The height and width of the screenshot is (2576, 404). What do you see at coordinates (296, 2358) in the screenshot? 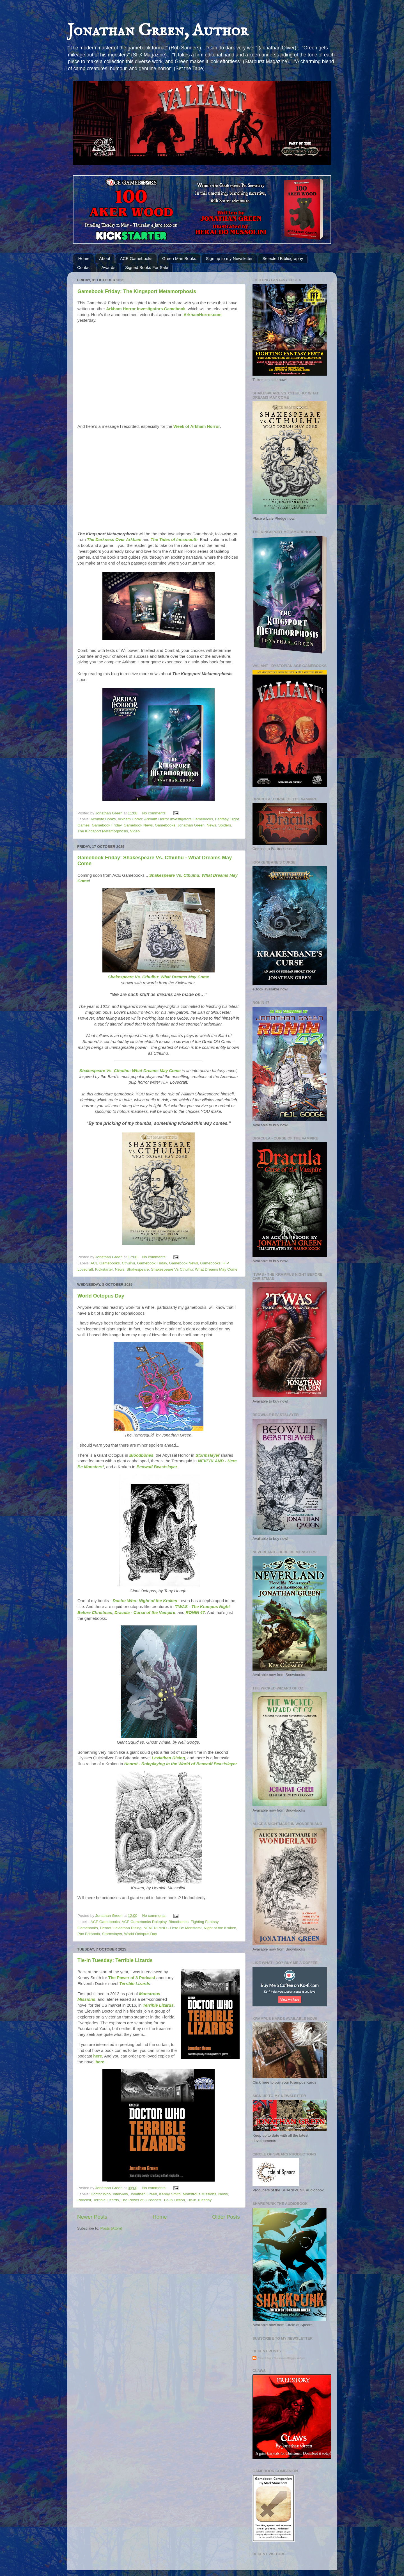
I see `Blogger Widget` at bounding box center [296, 2358].